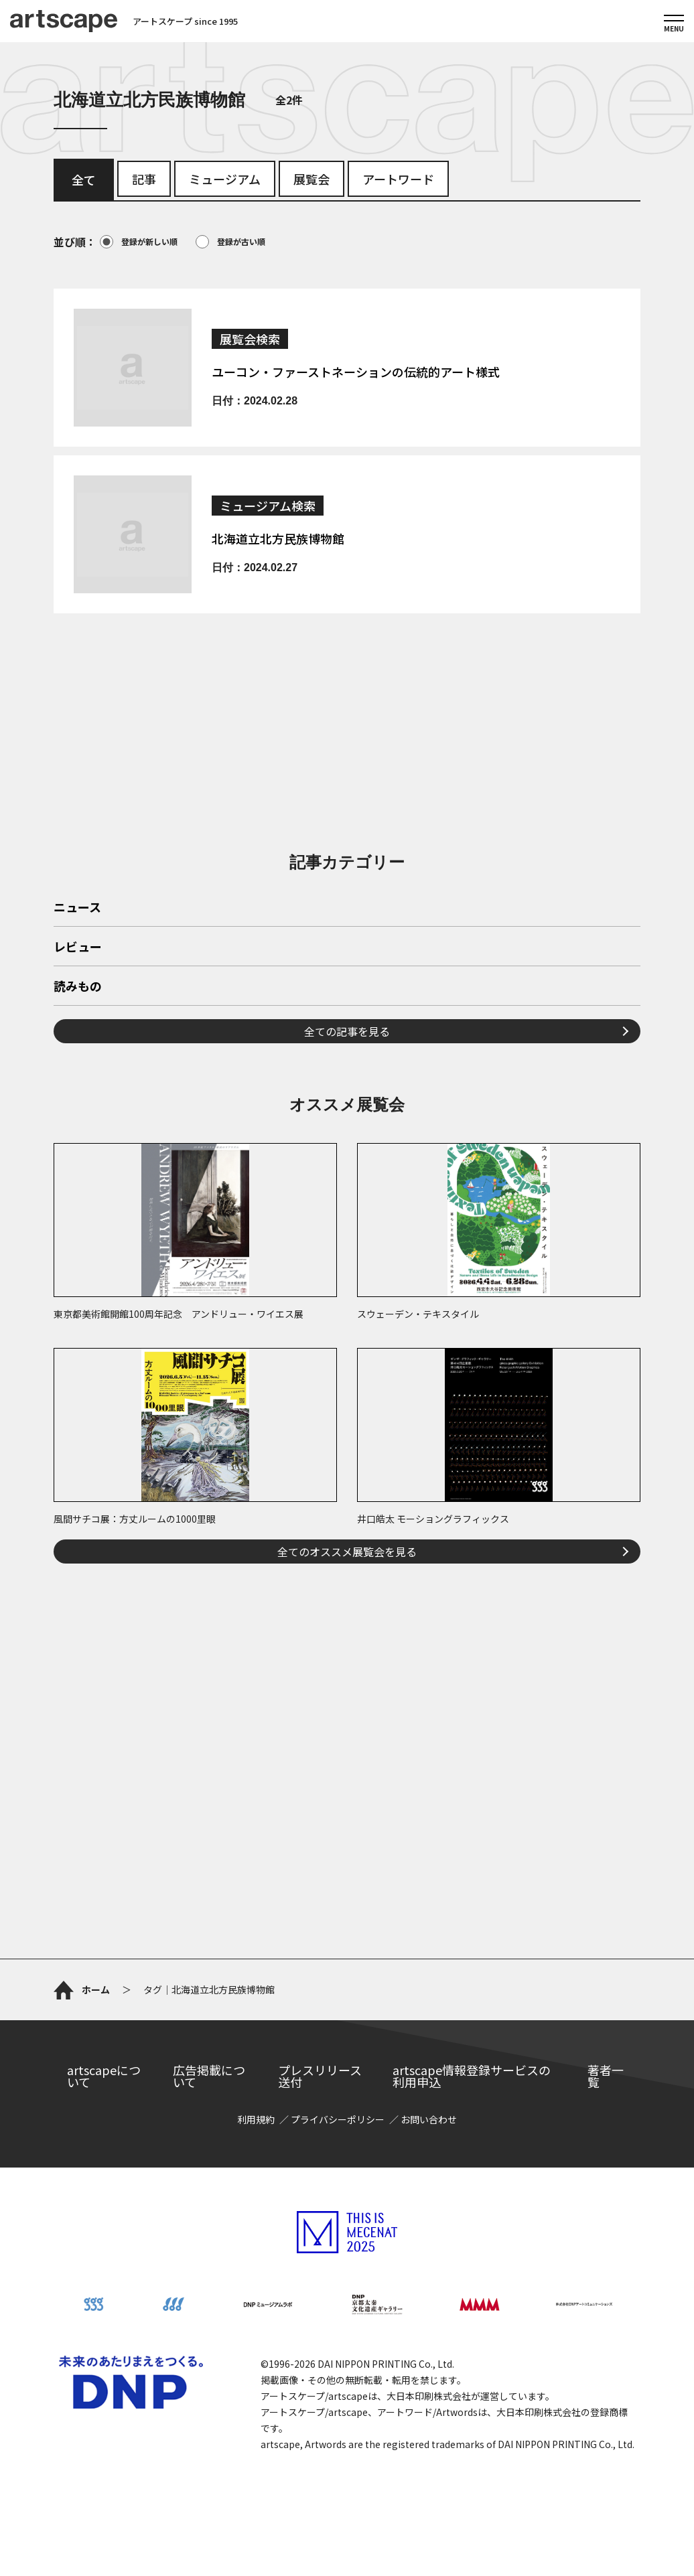 This screenshot has width=694, height=2576. I want to click on 登録が古い順, so click(230, 241).